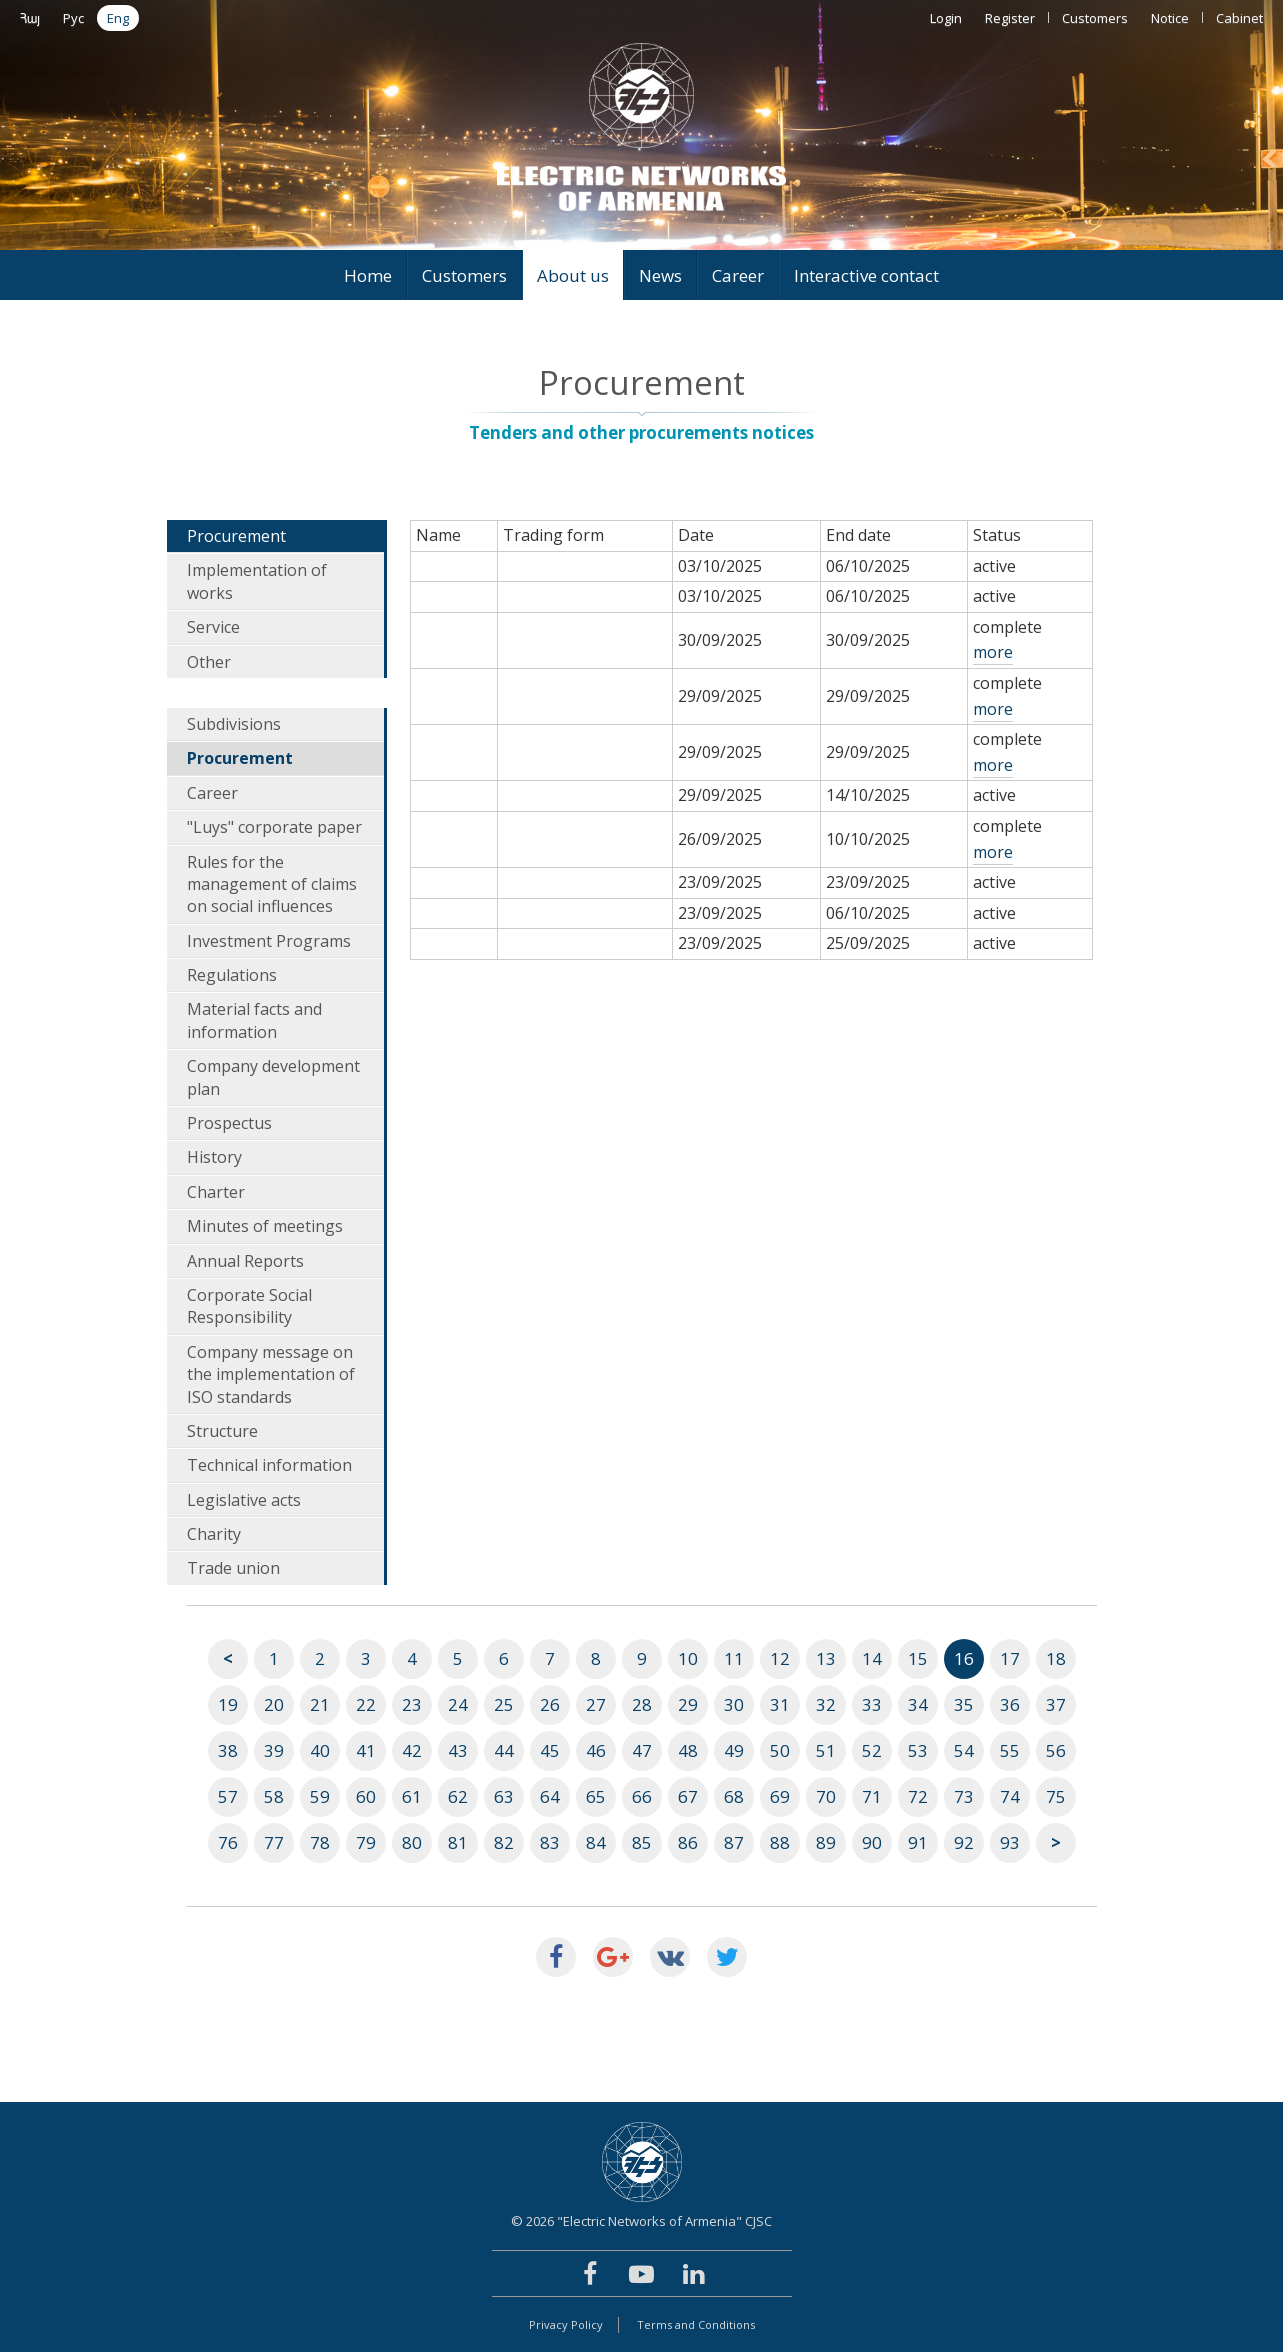 The image size is (1283, 2352). What do you see at coordinates (550, 1704) in the screenshot?
I see `26` at bounding box center [550, 1704].